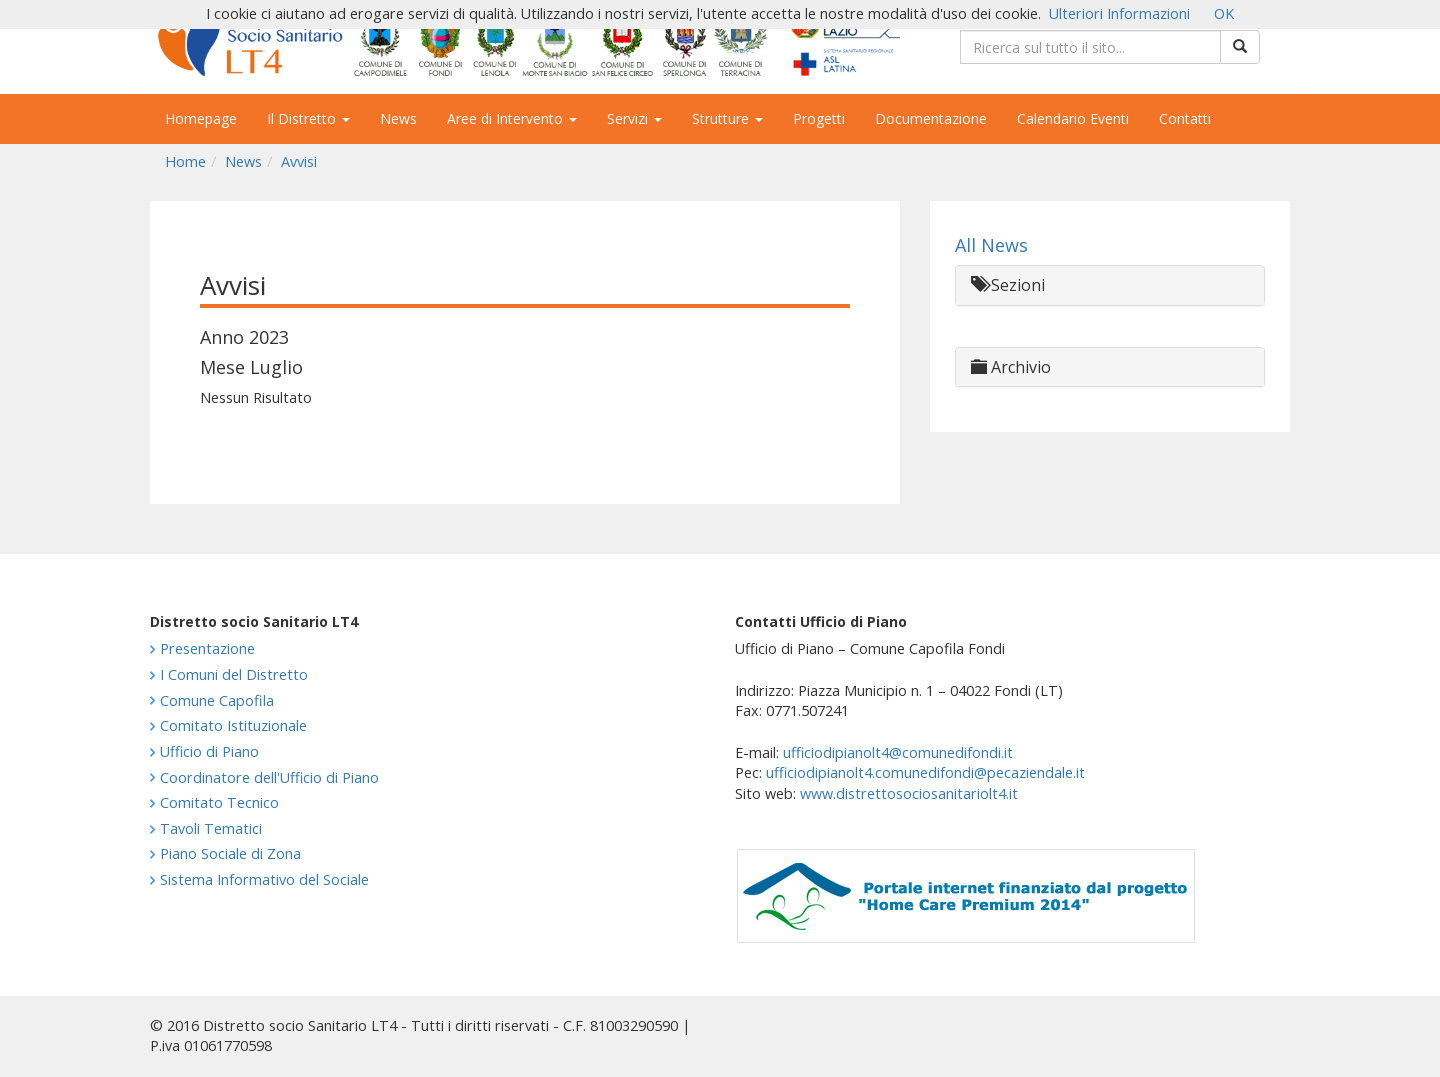 Image resolution: width=1440 pixels, height=1077 pixels. What do you see at coordinates (264, 879) in the screenshot?
I see `Sistema Informativo del Sociale` at bounding box center [264, 879].